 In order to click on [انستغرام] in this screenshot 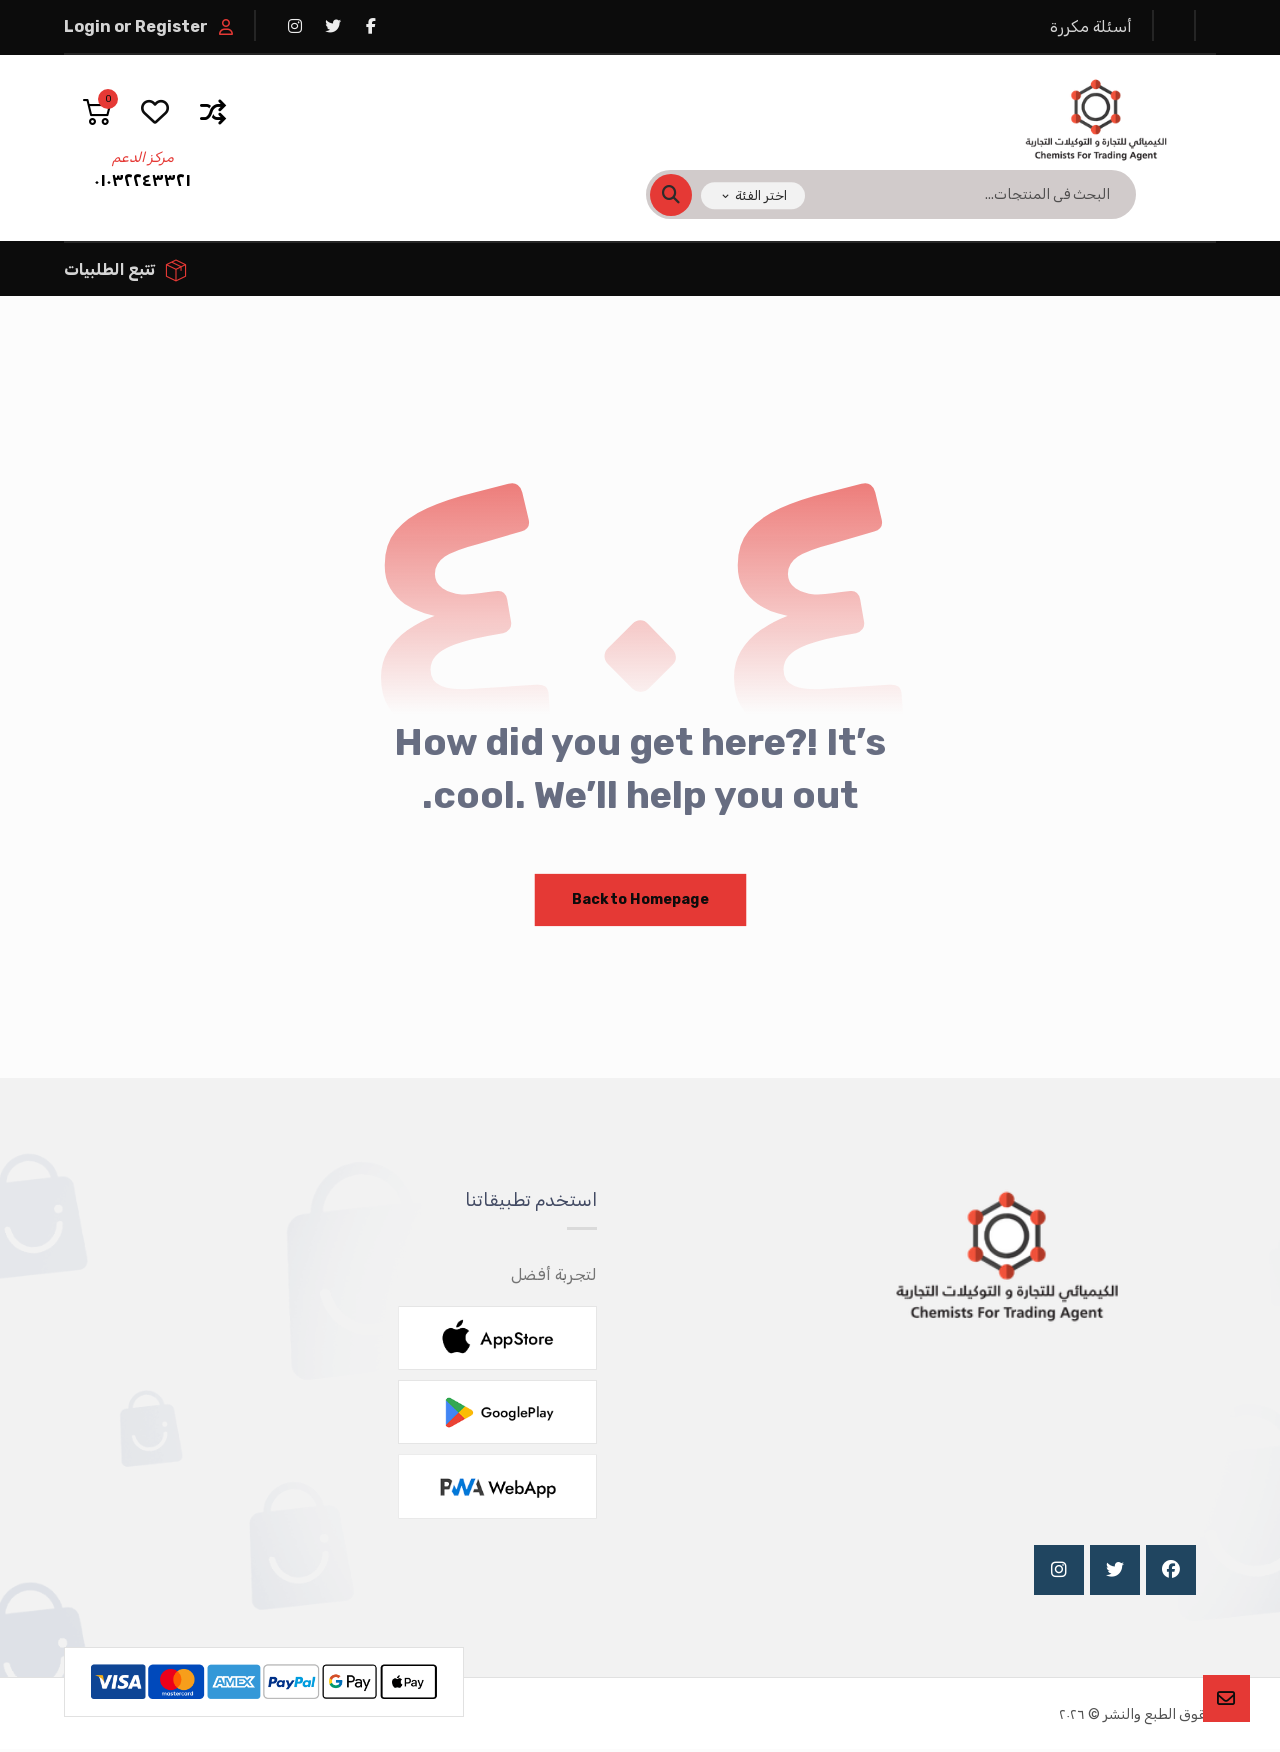, I will do `click(295, 26)`.